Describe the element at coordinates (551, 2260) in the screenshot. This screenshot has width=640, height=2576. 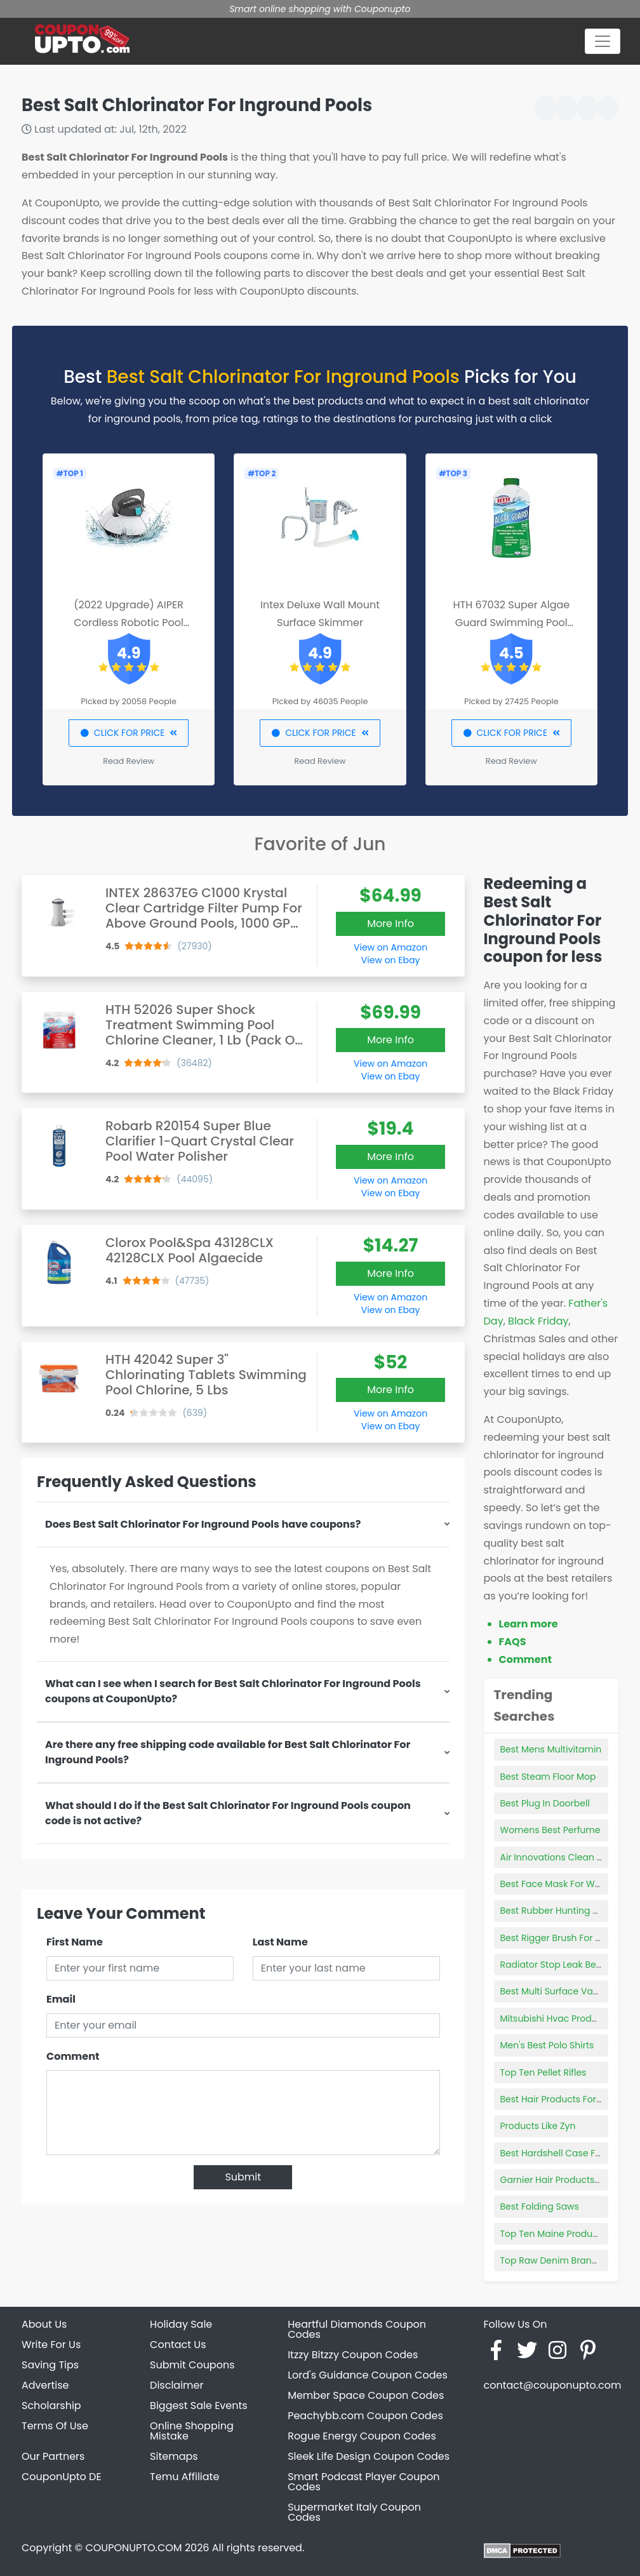
I see `Top Raw Denim Brands` at that location.